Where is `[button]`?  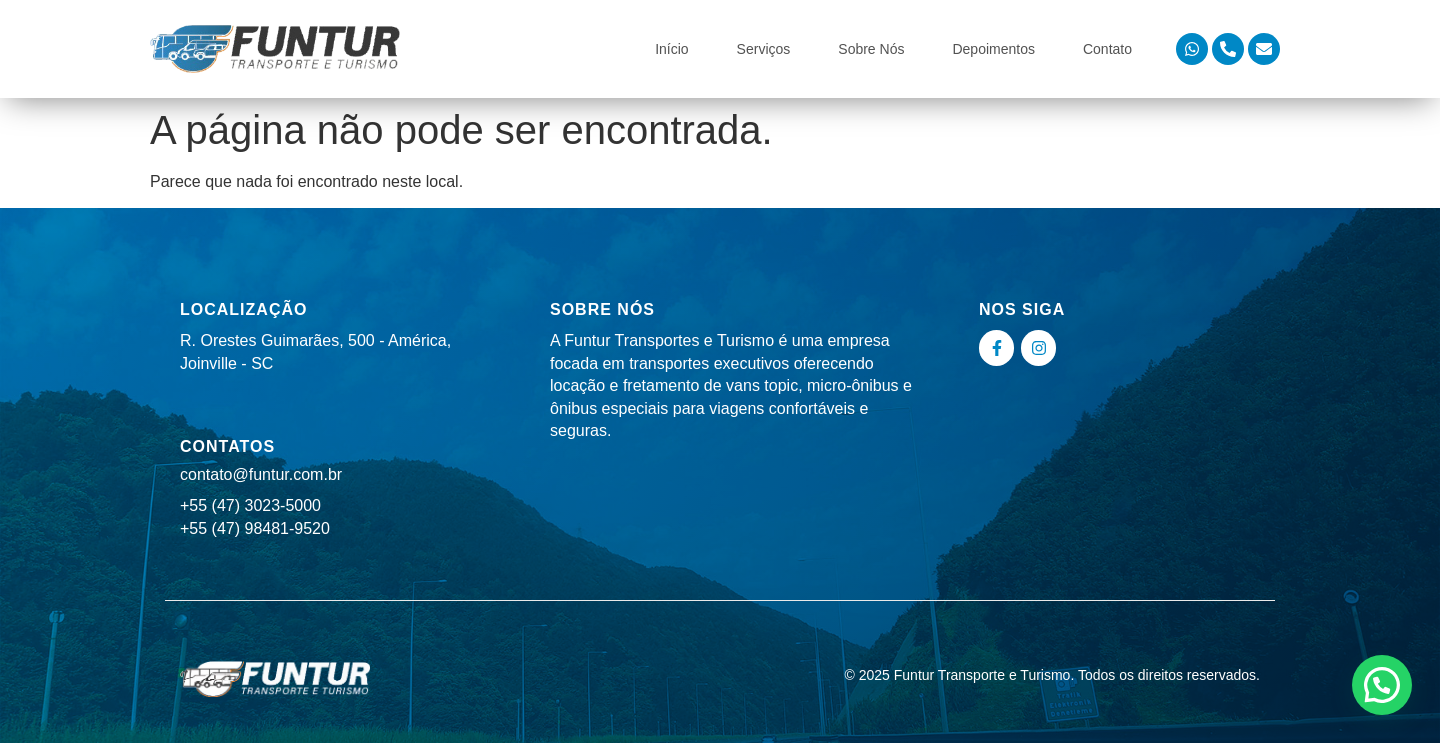
[button] is located at coordinates (1382, 685).